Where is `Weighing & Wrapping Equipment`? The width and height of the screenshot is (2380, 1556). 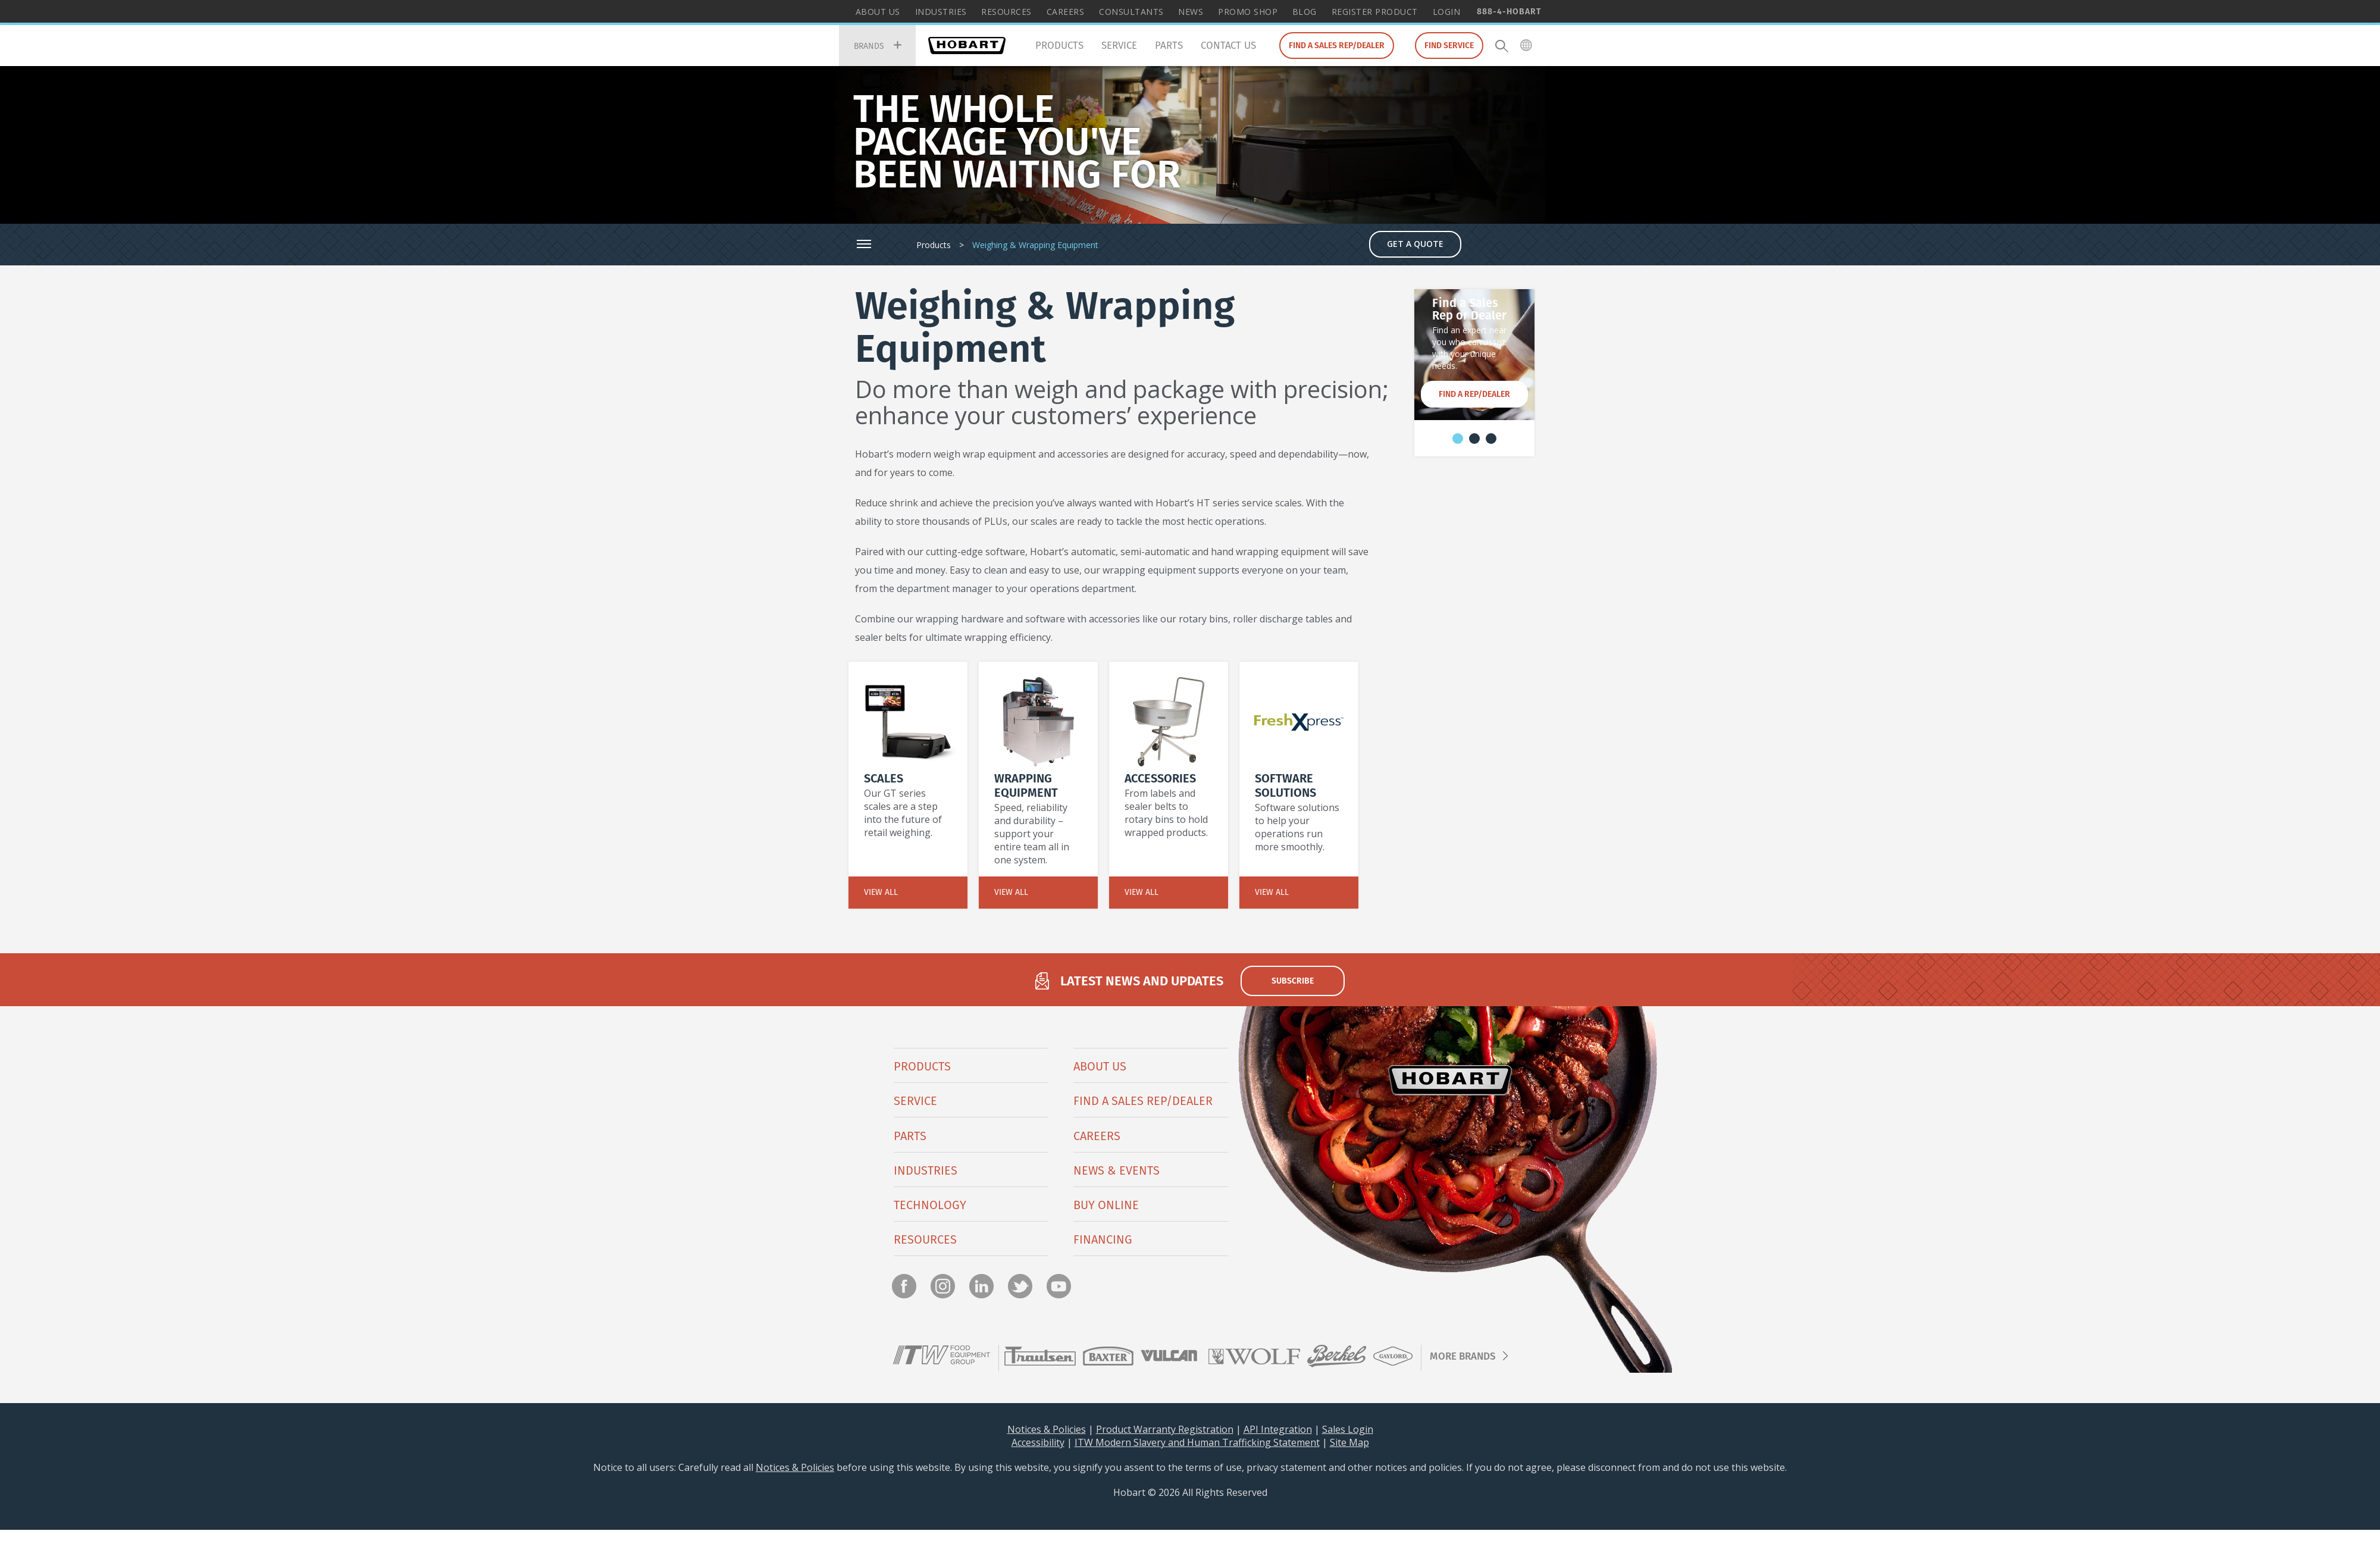
Weighing & Wrapping Equipment is located at coordinates (1035, 245).